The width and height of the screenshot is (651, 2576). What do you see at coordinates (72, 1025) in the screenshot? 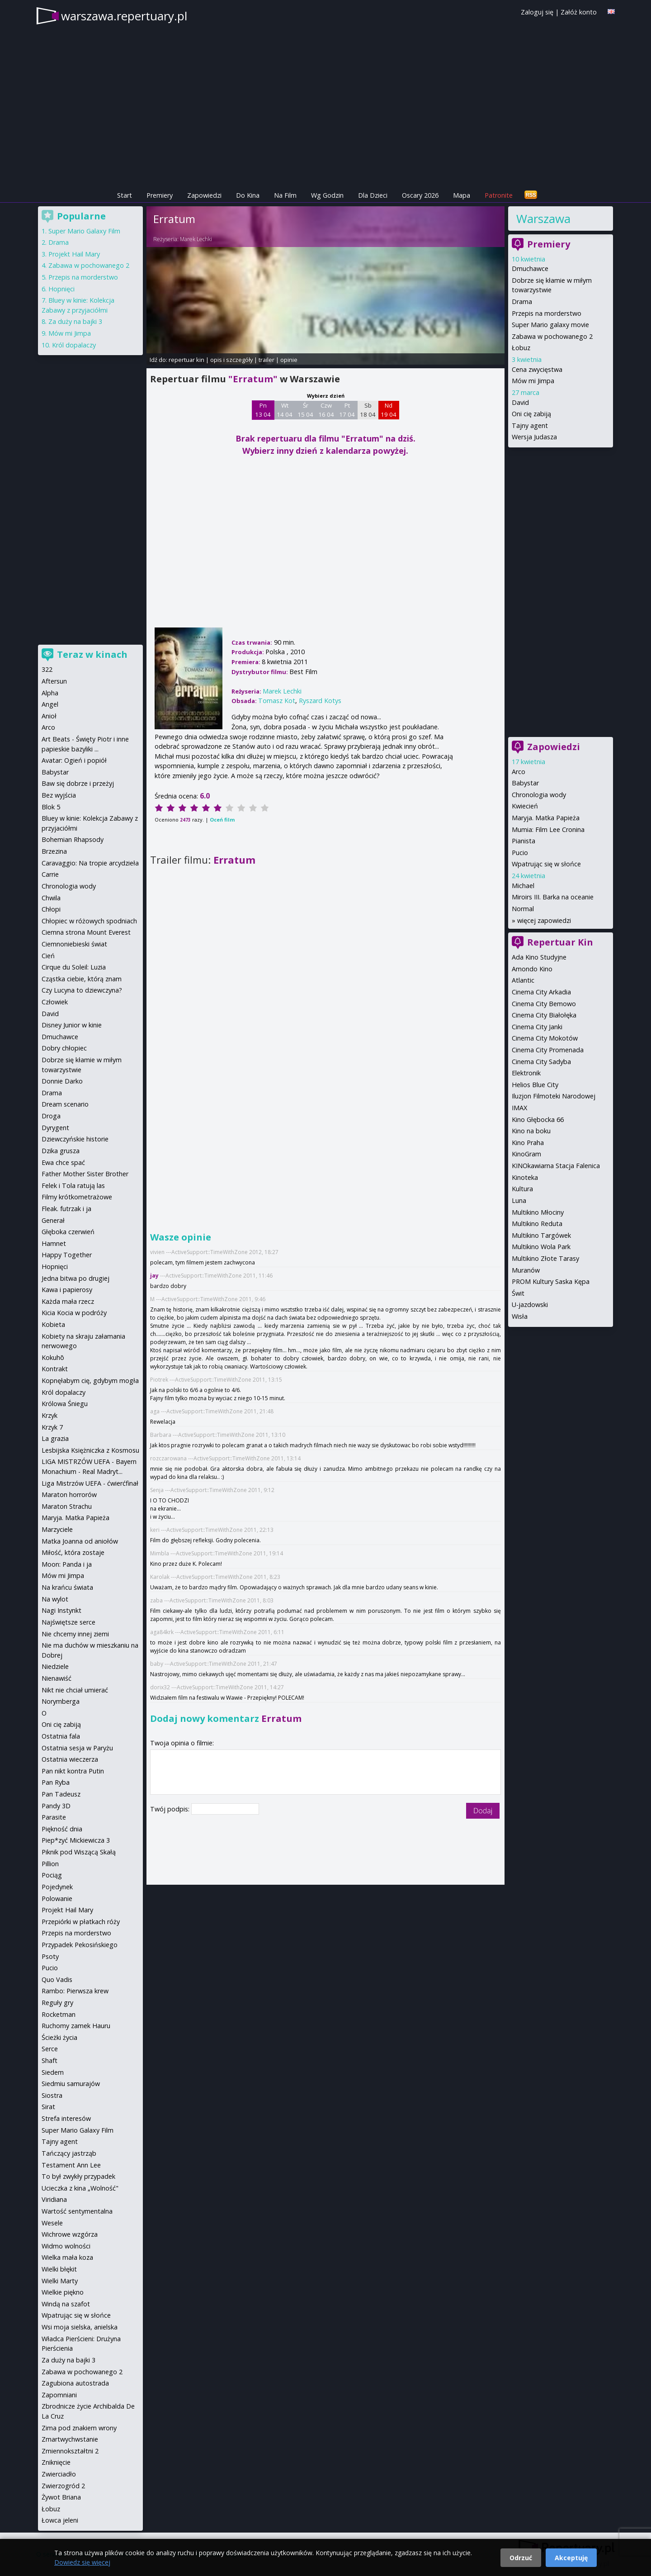
I see `Disney Junior w kinie` at bounding box center [72, 1025].